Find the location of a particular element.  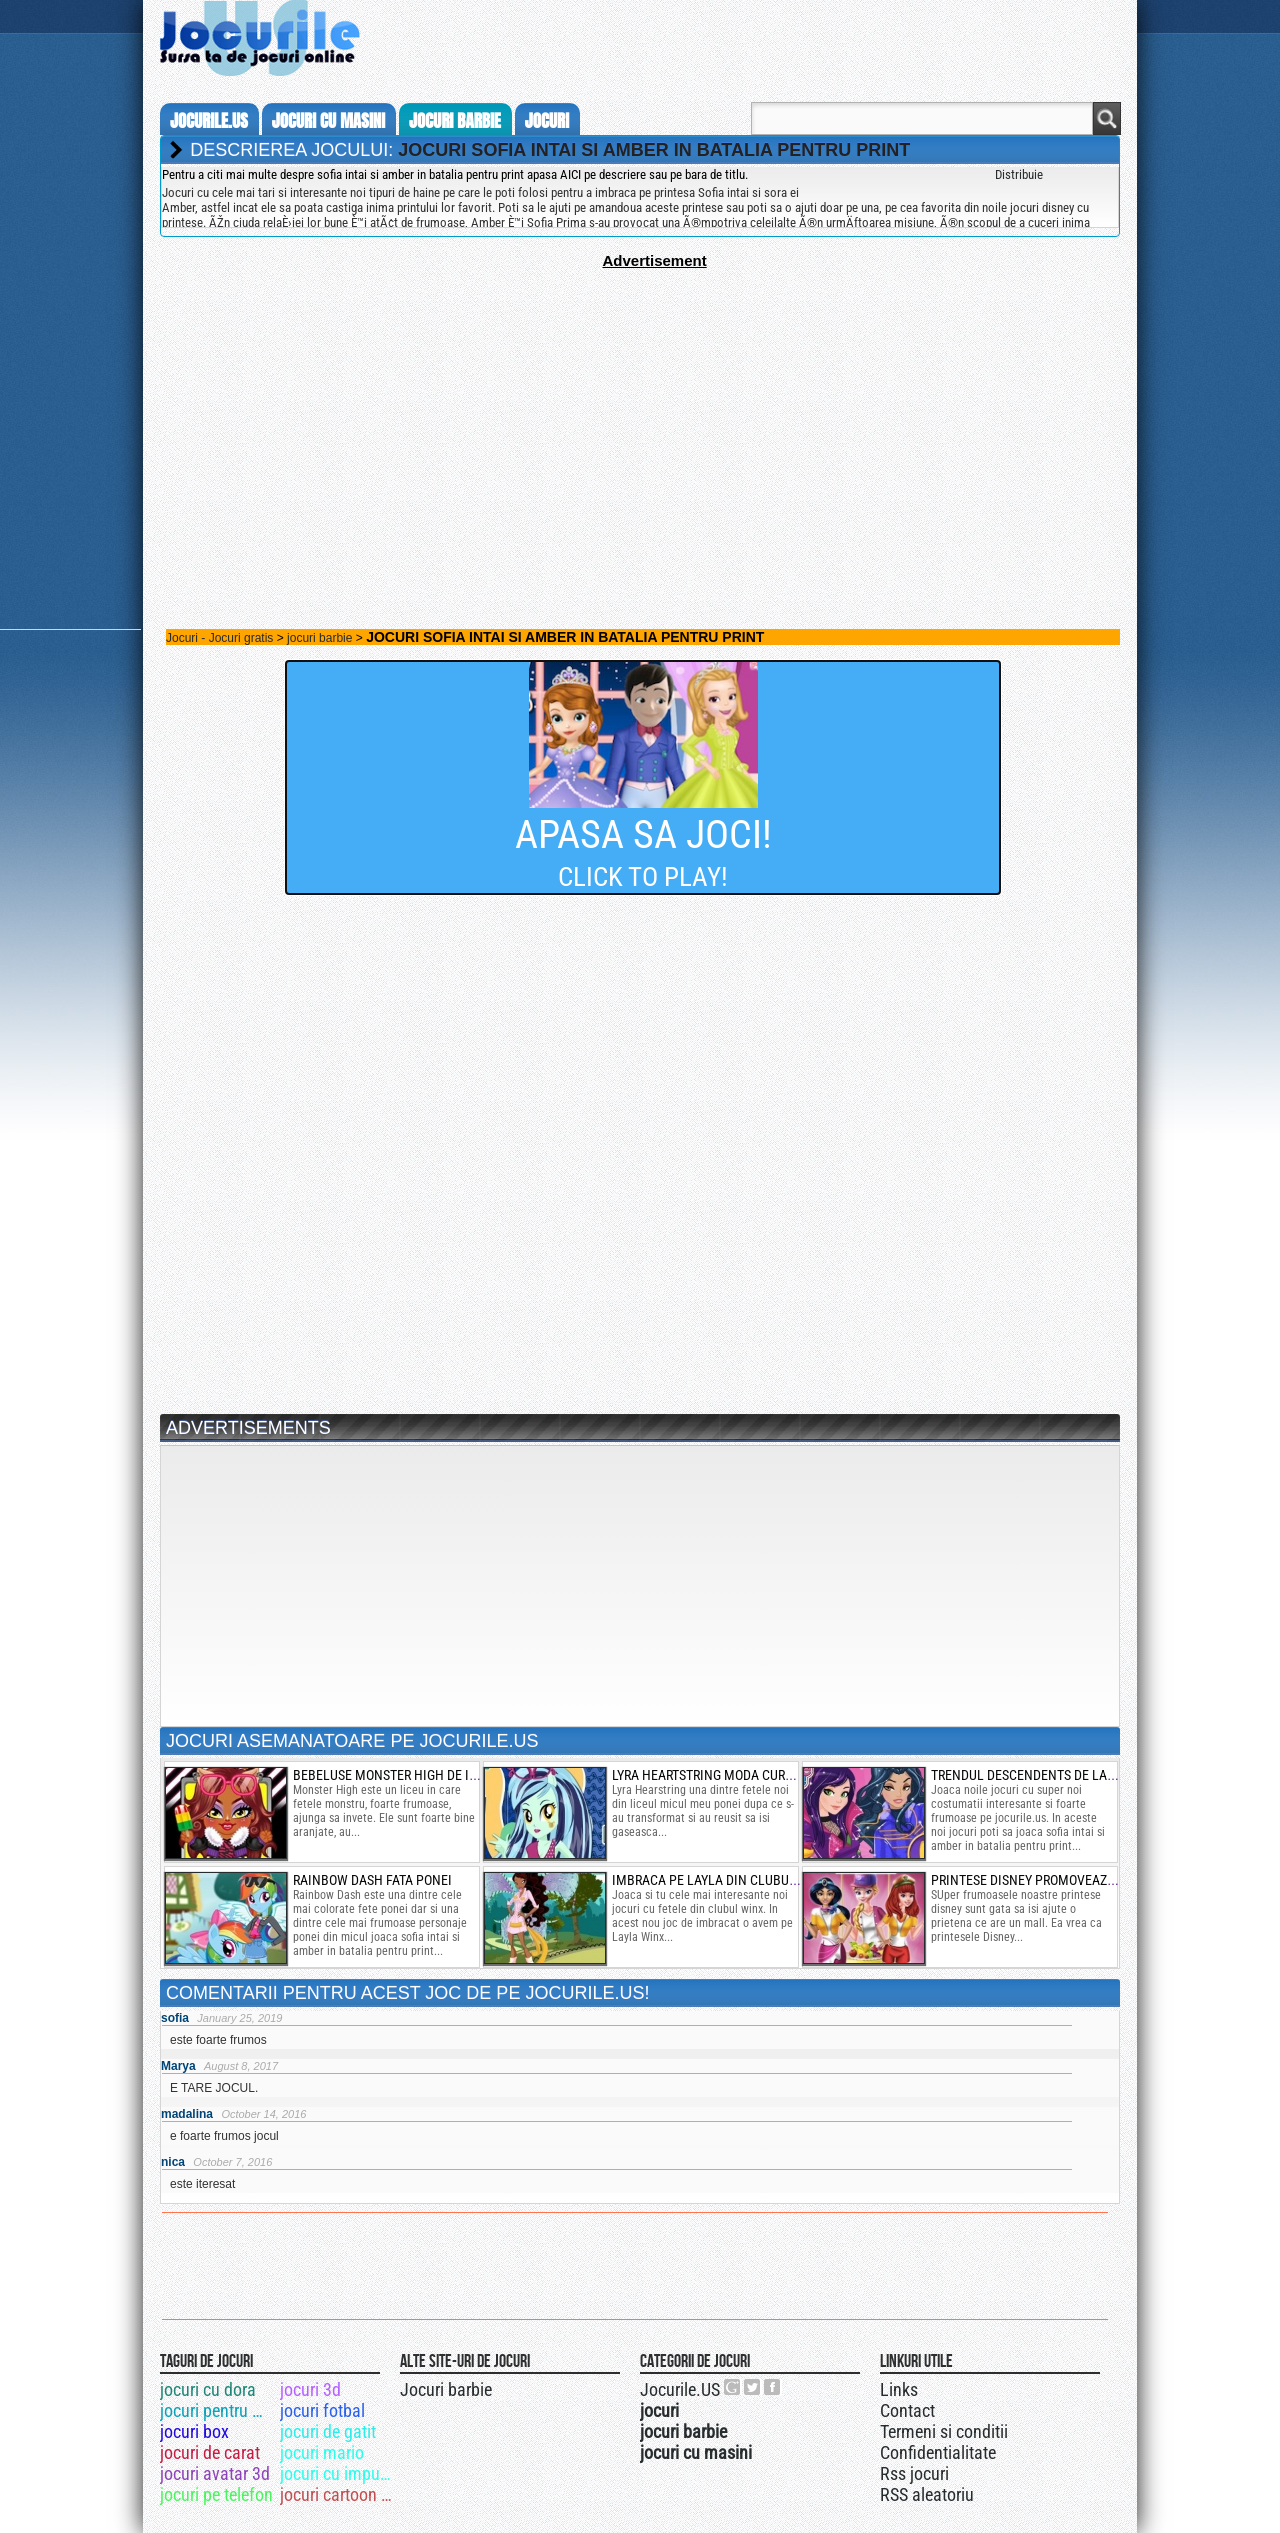

Confidentialitate is located at coordinates (938, 2452).